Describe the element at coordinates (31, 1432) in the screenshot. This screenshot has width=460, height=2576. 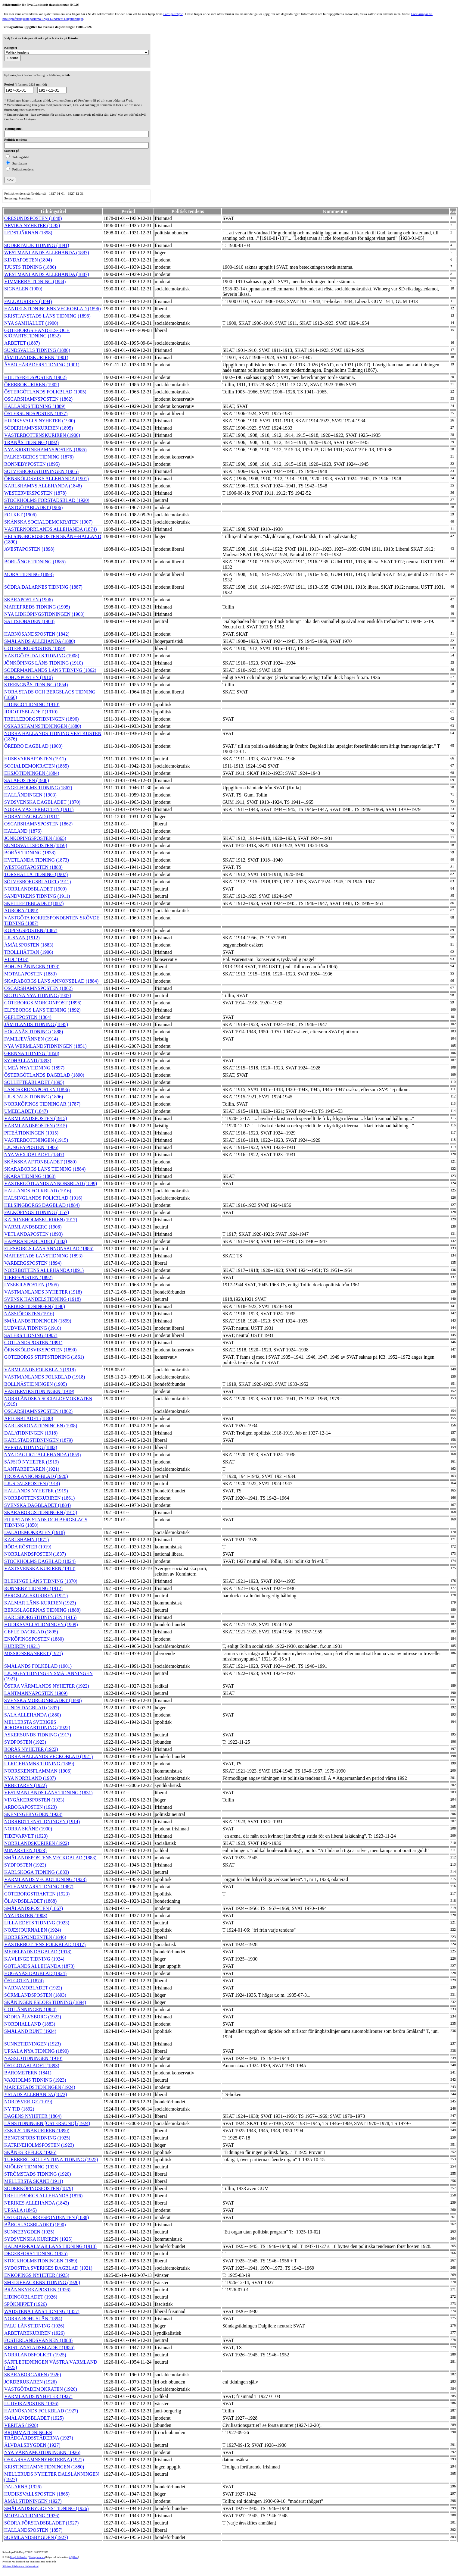
I see `DALATIDNINGEN (1918)` at that location.